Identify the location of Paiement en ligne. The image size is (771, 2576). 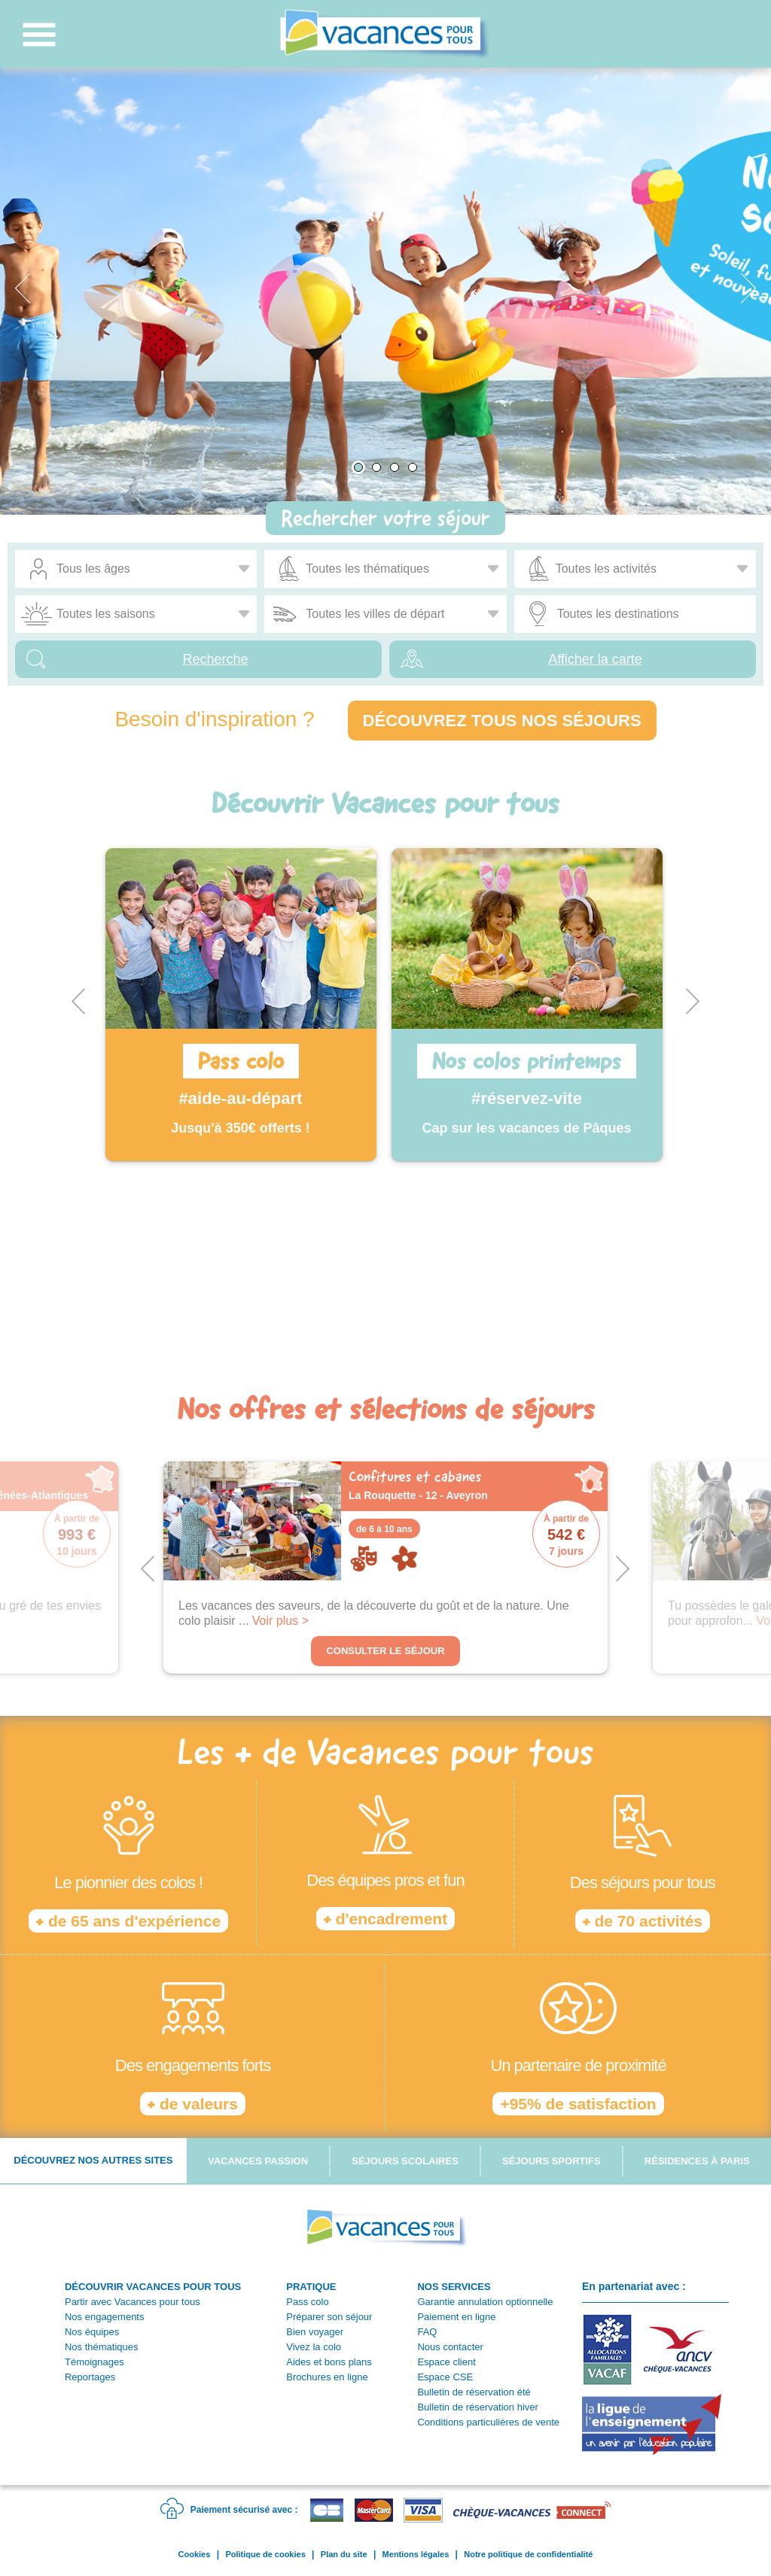
(456, 2316).